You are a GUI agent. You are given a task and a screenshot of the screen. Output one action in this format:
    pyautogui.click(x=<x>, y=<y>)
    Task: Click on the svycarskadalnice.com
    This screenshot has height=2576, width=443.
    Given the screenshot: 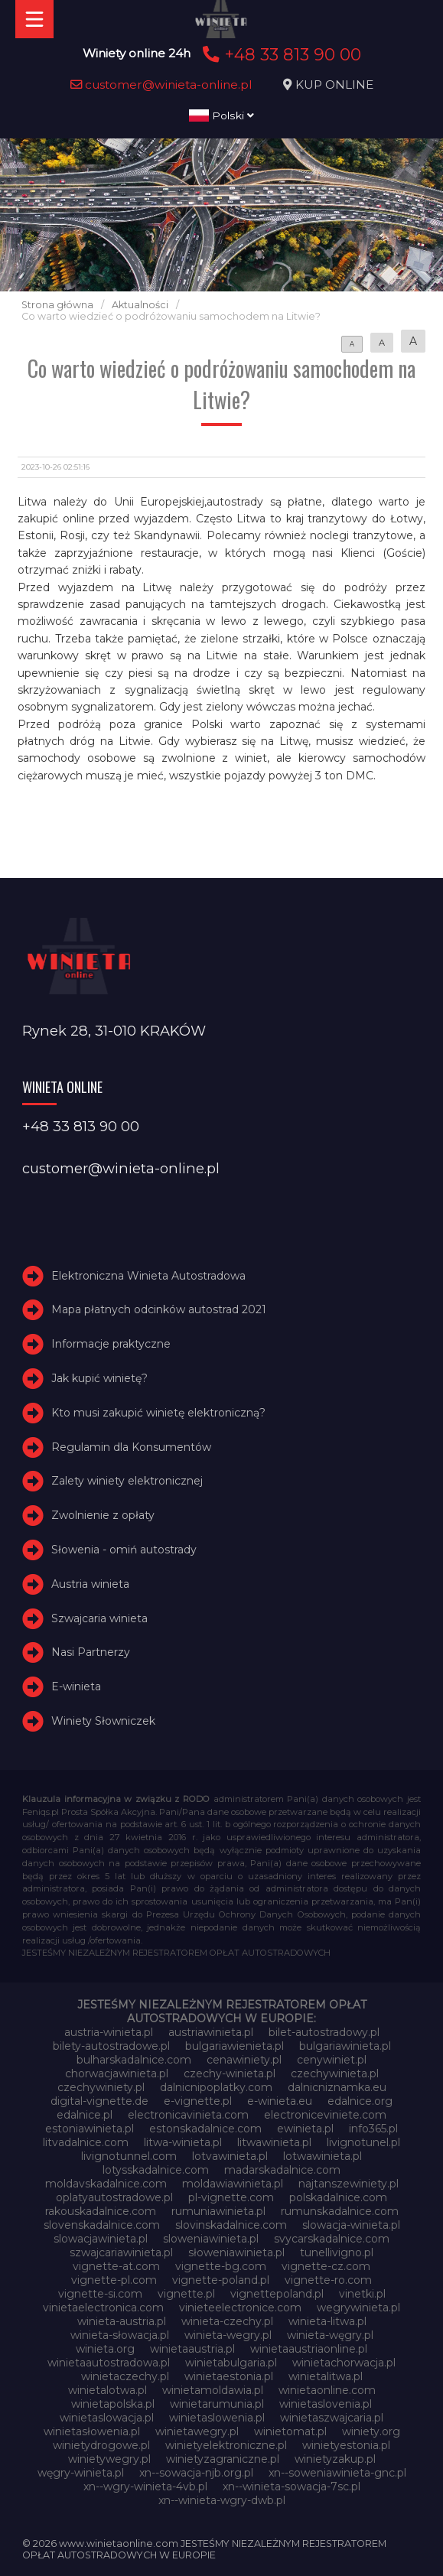 What is the action you would take?
    pyautogui.click(x=331, y=2239)
    